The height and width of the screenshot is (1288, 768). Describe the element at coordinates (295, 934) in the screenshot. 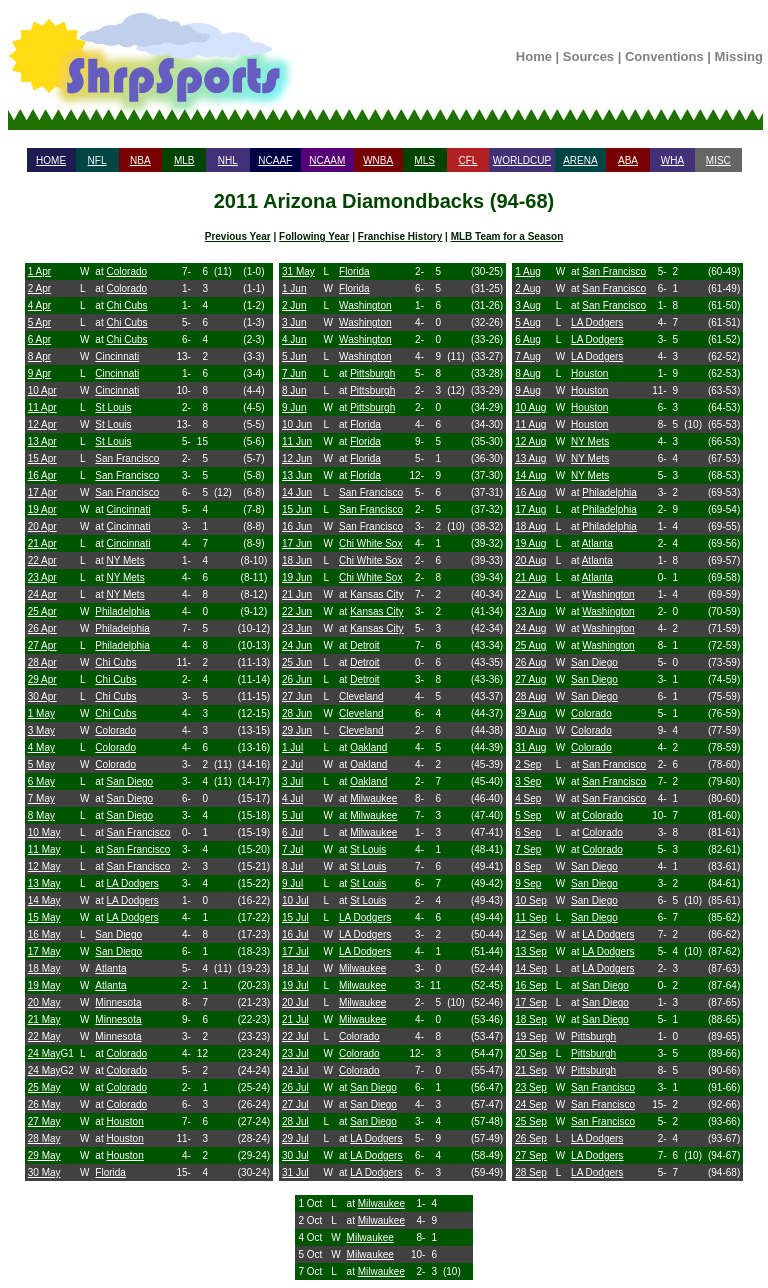

I see `16 Jul` at that location.